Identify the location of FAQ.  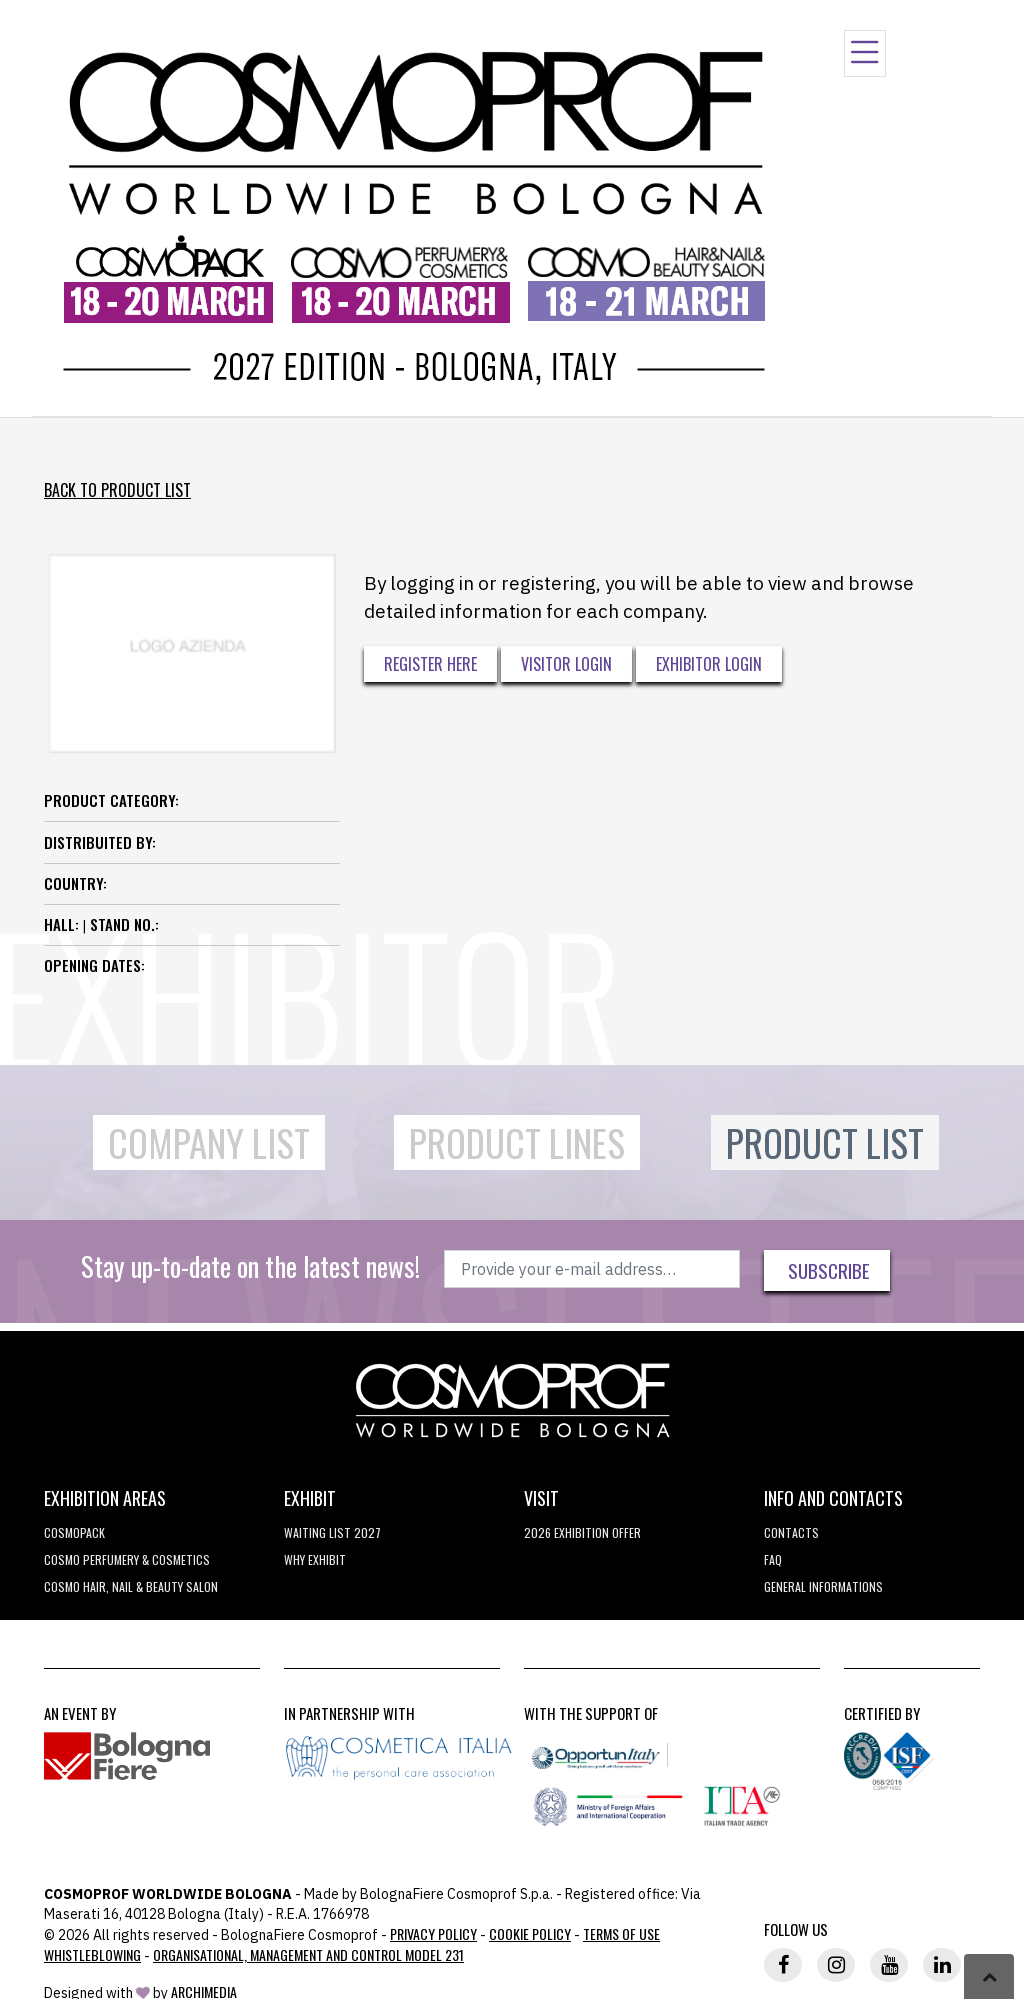
(773, 1559).